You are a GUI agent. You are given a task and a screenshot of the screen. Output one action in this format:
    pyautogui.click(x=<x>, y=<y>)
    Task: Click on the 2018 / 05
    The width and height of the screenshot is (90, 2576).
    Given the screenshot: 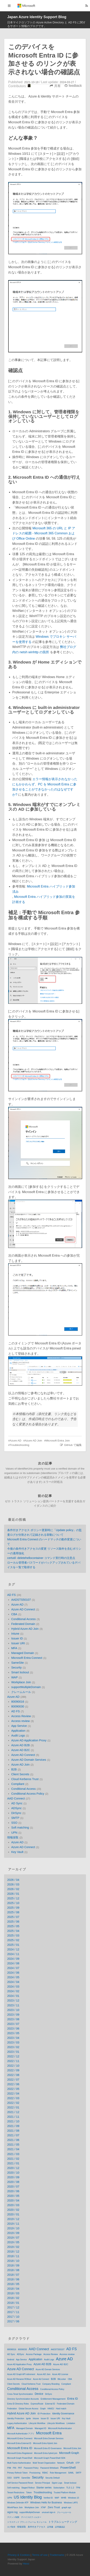 What is the action you would take?
    pyautogui.click(x=13, y=2284)
    